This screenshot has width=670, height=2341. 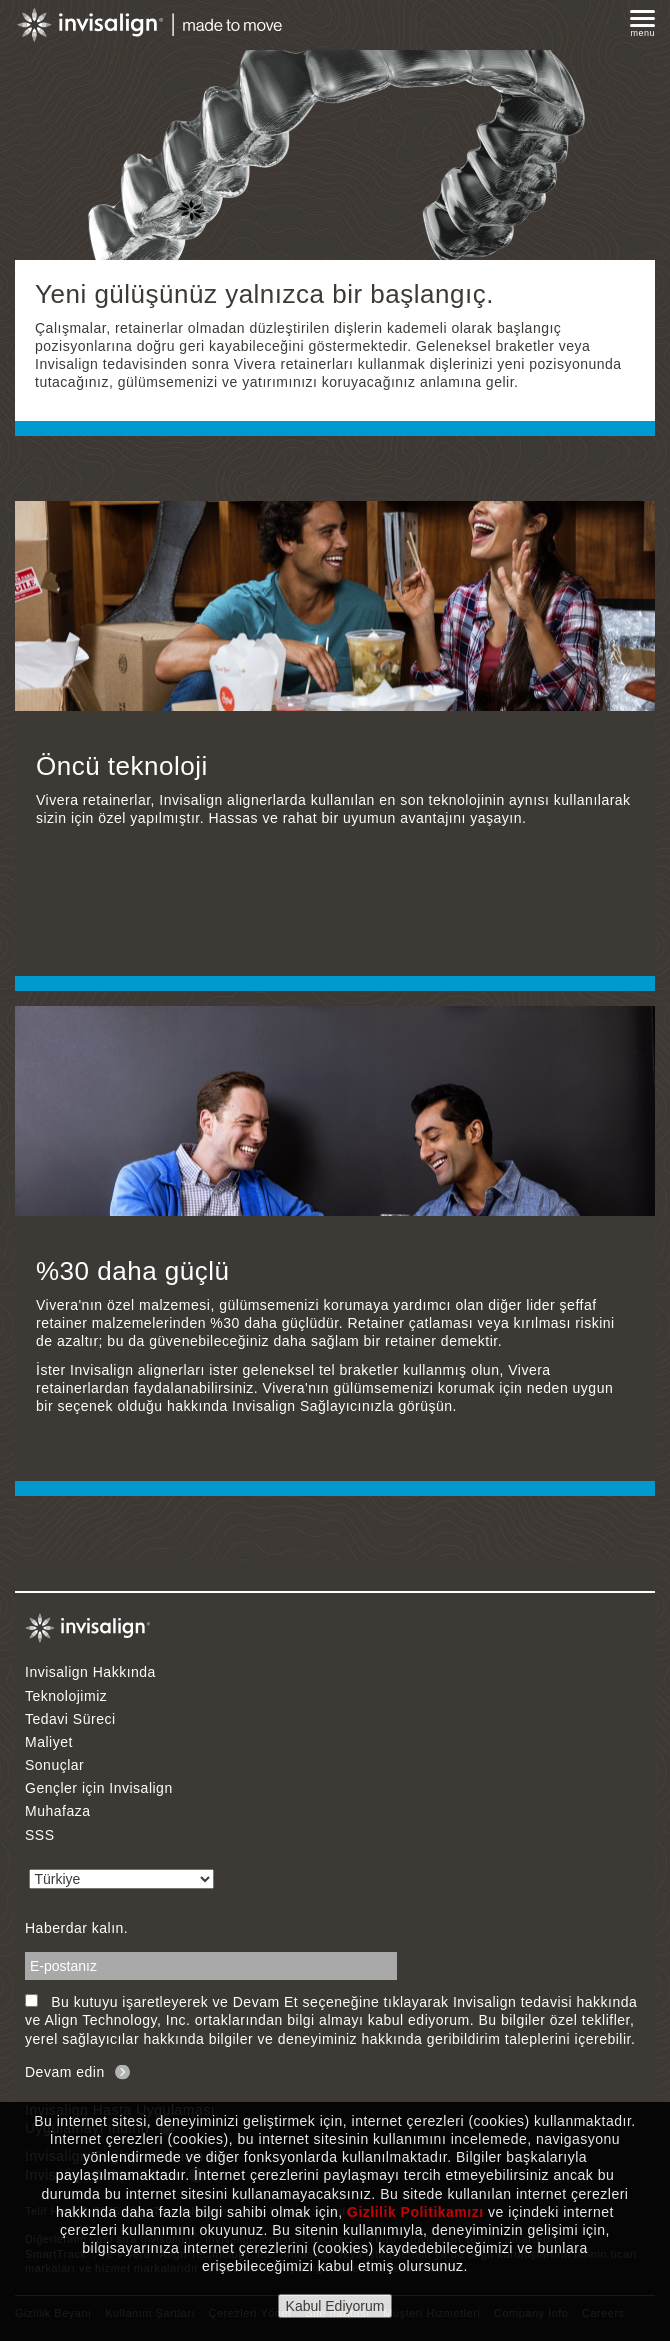 What do you see at coordinates (40, 1835) in the screenshot?
I see `SSS` at bounding box center [40, 1835].